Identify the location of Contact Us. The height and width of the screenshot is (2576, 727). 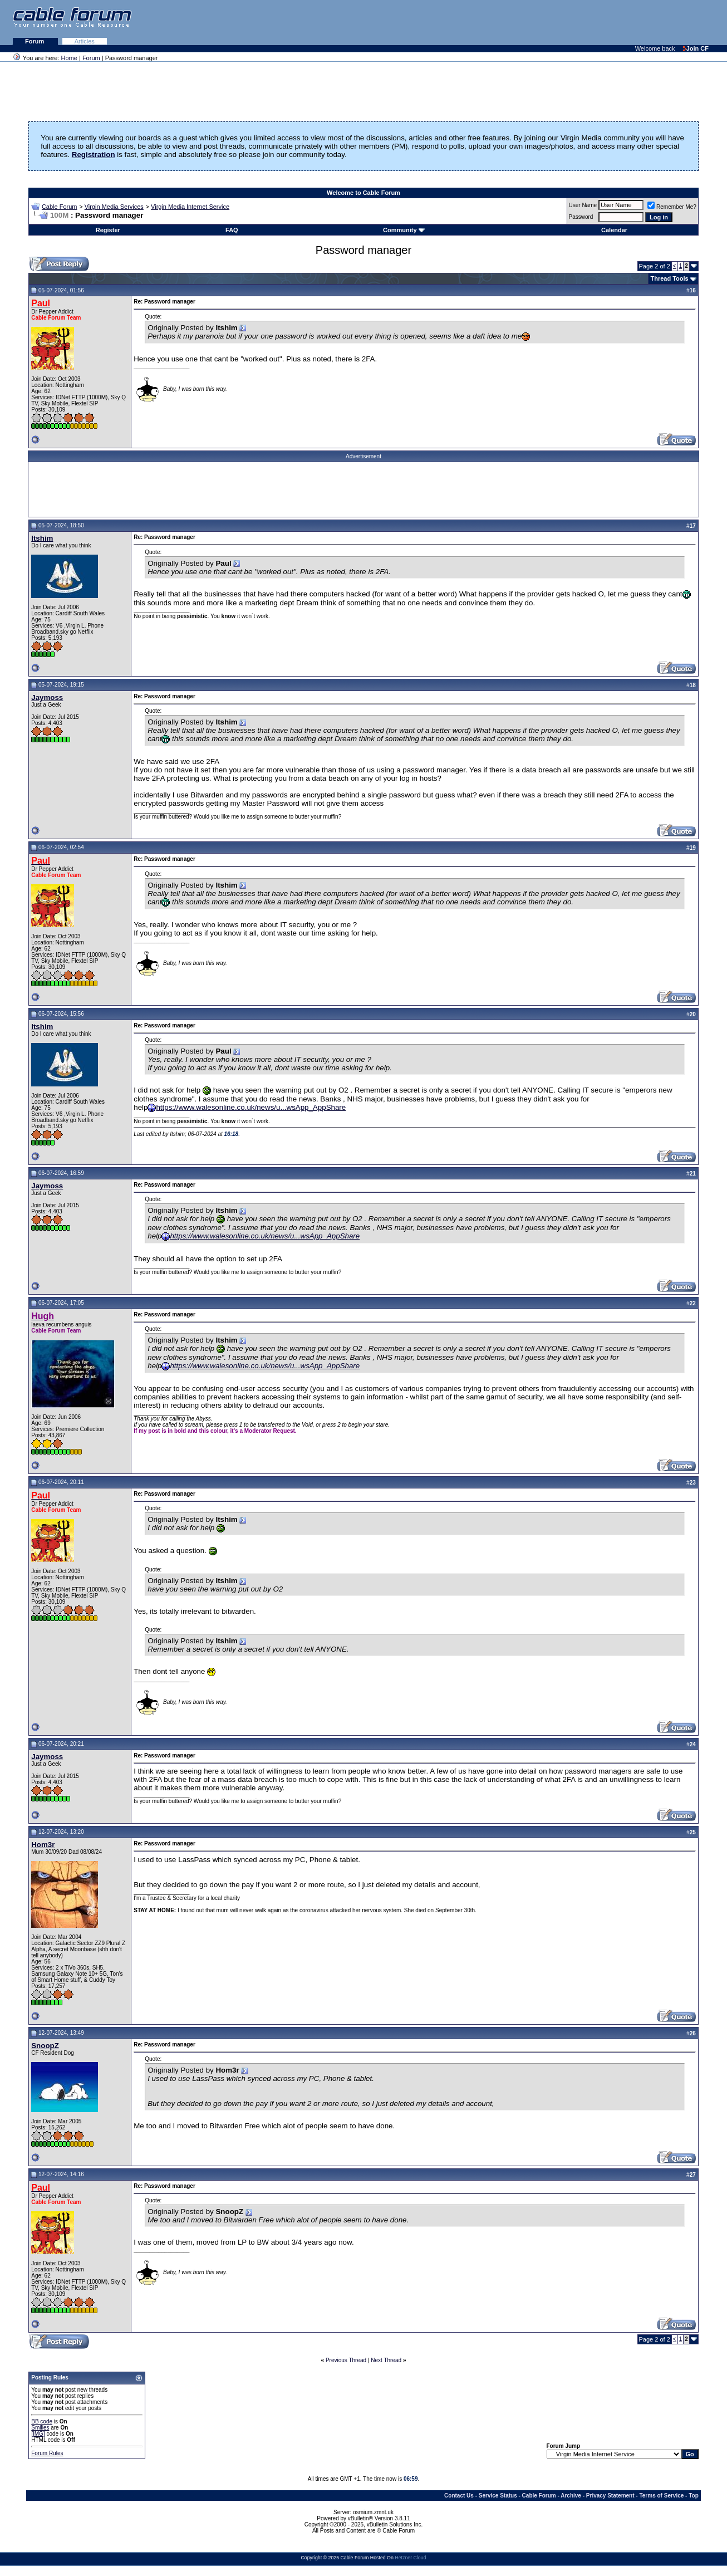
(459, 2495).